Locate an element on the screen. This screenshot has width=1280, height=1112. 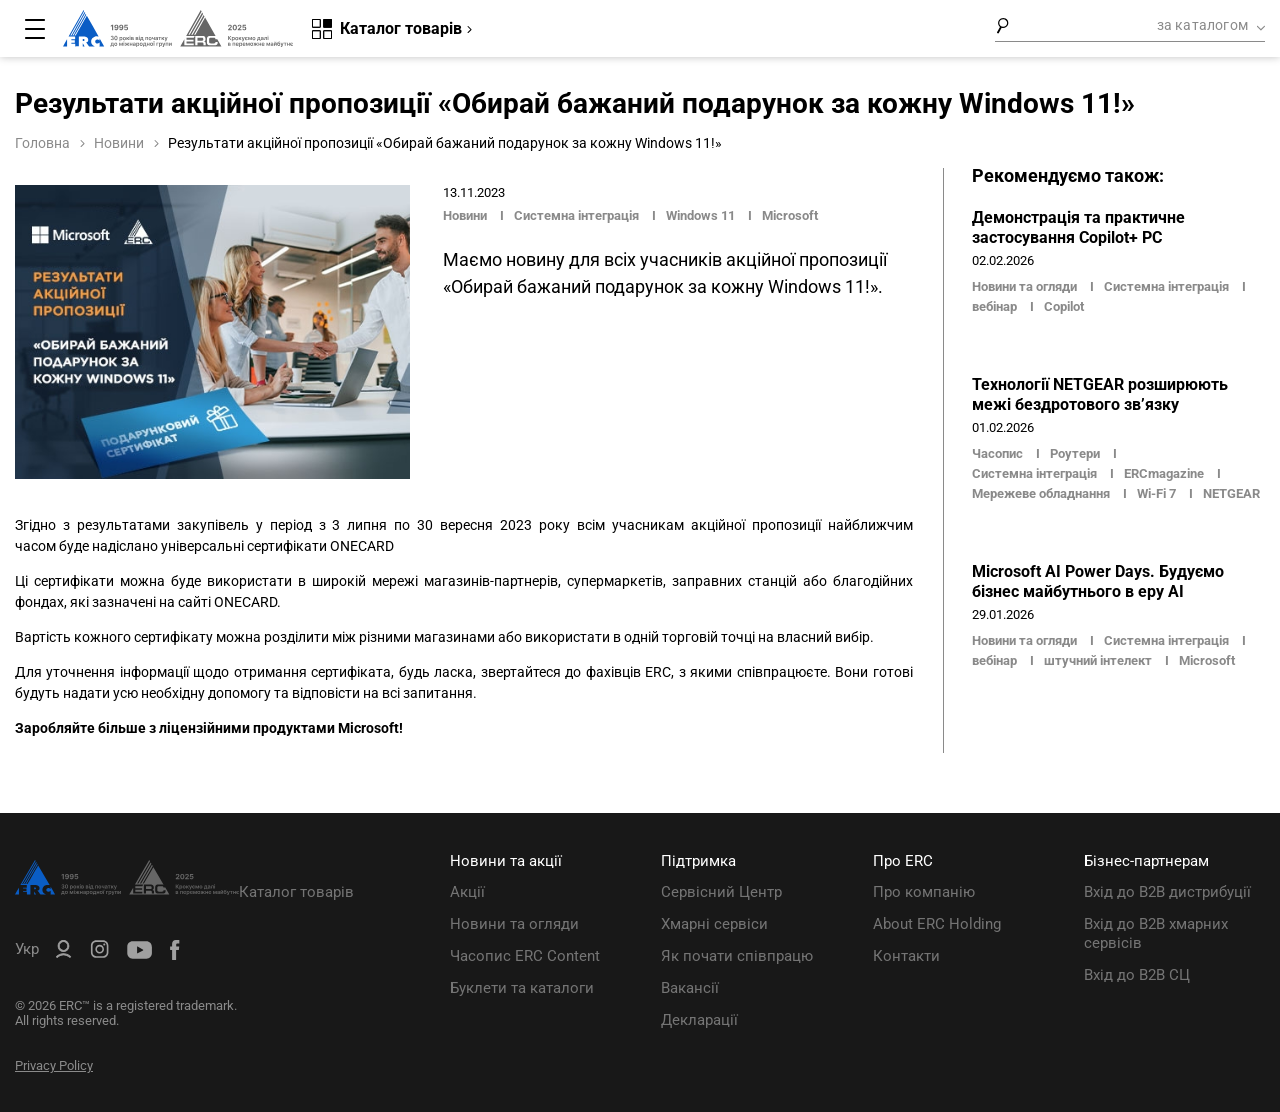
Роутери is located at coordinates (1075, 453).